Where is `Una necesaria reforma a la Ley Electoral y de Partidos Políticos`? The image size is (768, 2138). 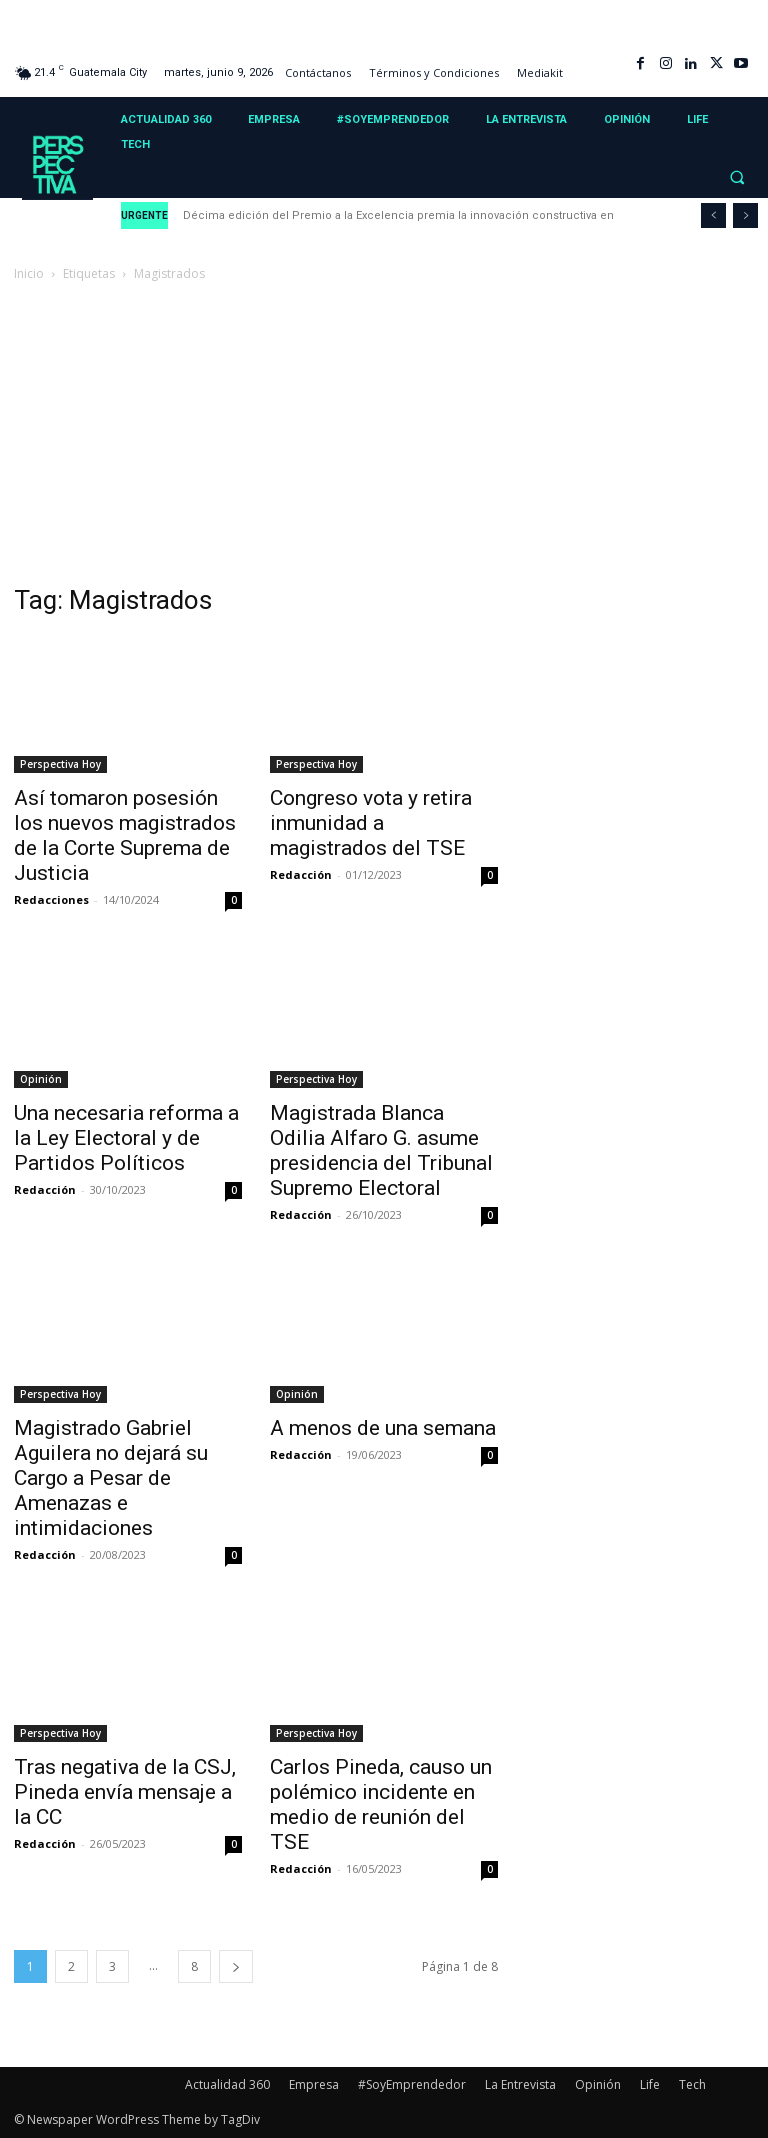 Una necesaria reforma a la Ley Electoral y de Partidos Políticos is located at coordinates (126, 1138).